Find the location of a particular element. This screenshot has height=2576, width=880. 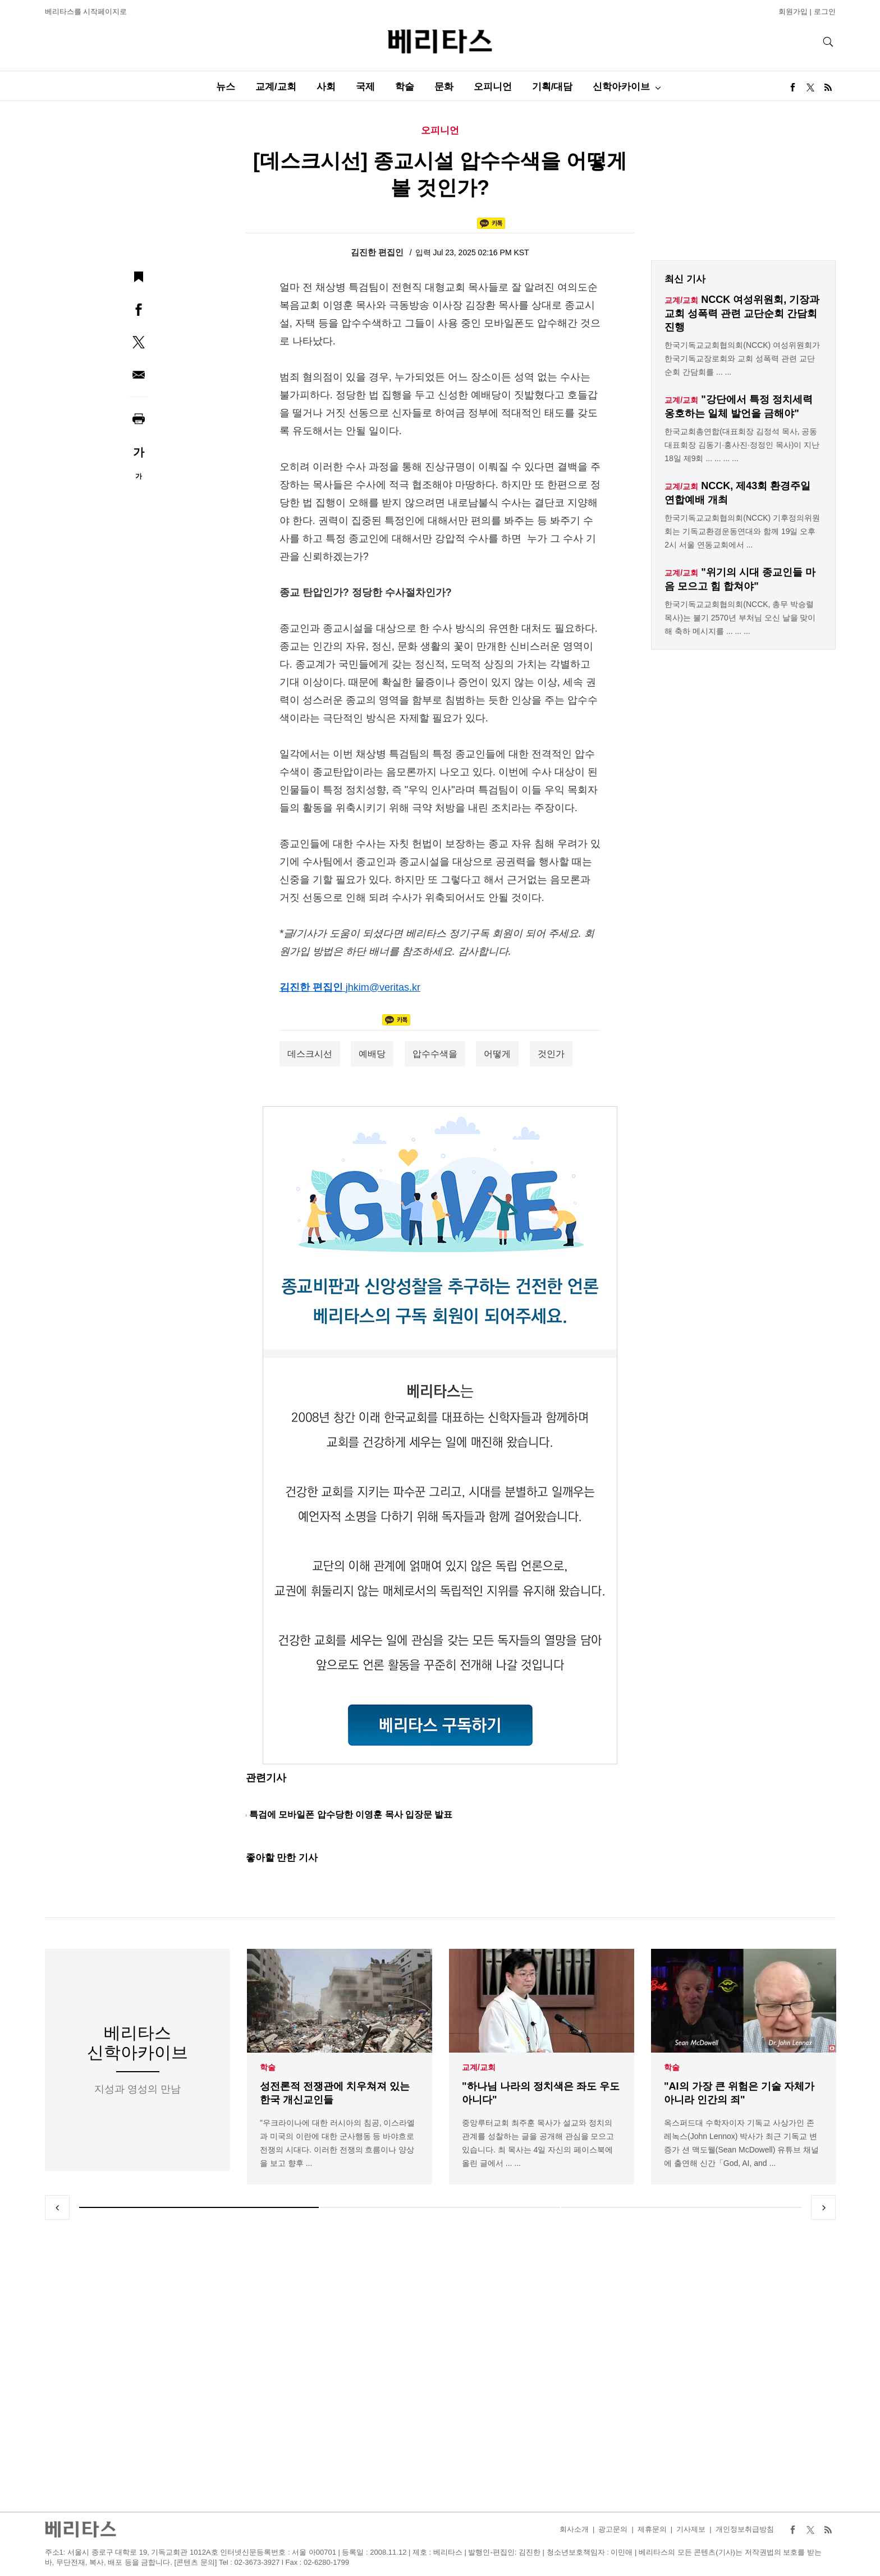

김진한 편집인 is located at coordinates (378, 252).